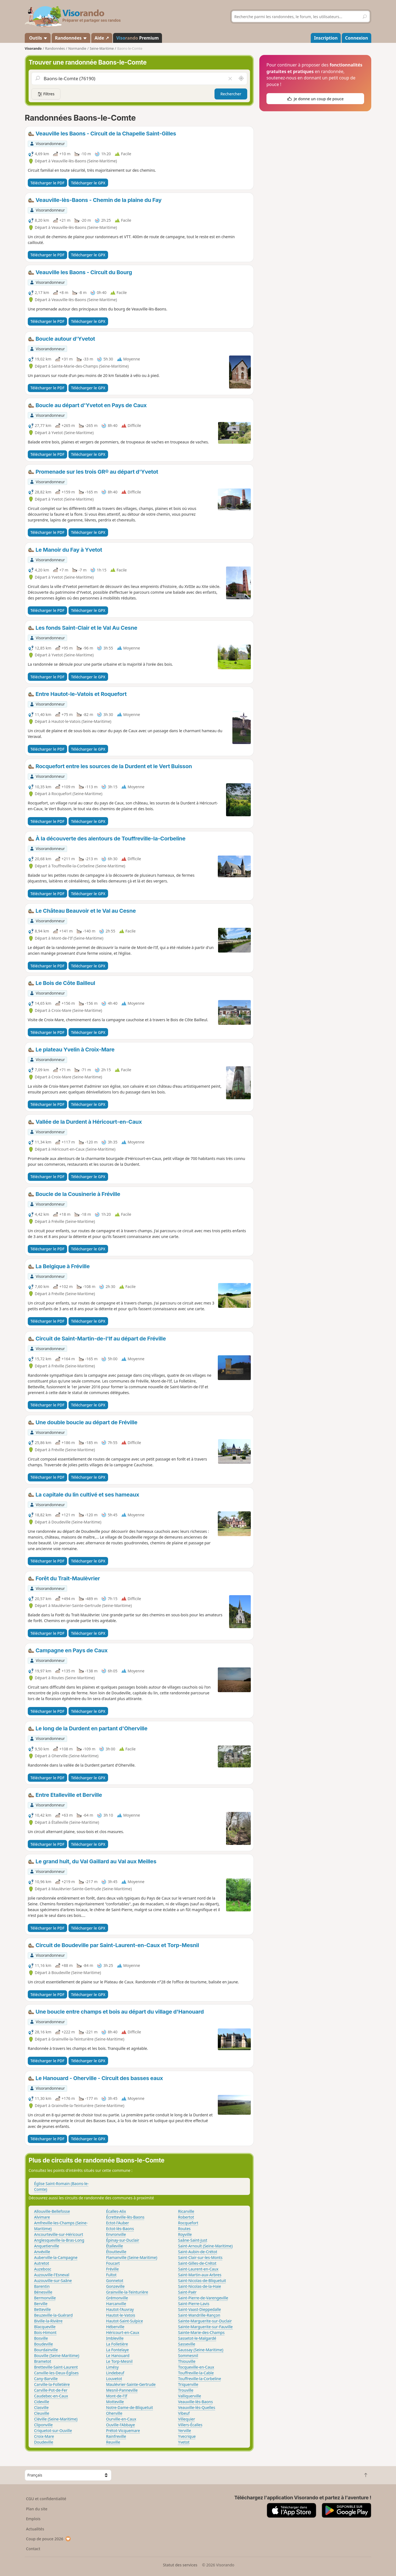 The width and height of the screenshot is (396, 2576). Describe the element at coordinates (205, 2326) in the screenshot. I see `Sainte-Marguerite-sur-Fauville` at that location.